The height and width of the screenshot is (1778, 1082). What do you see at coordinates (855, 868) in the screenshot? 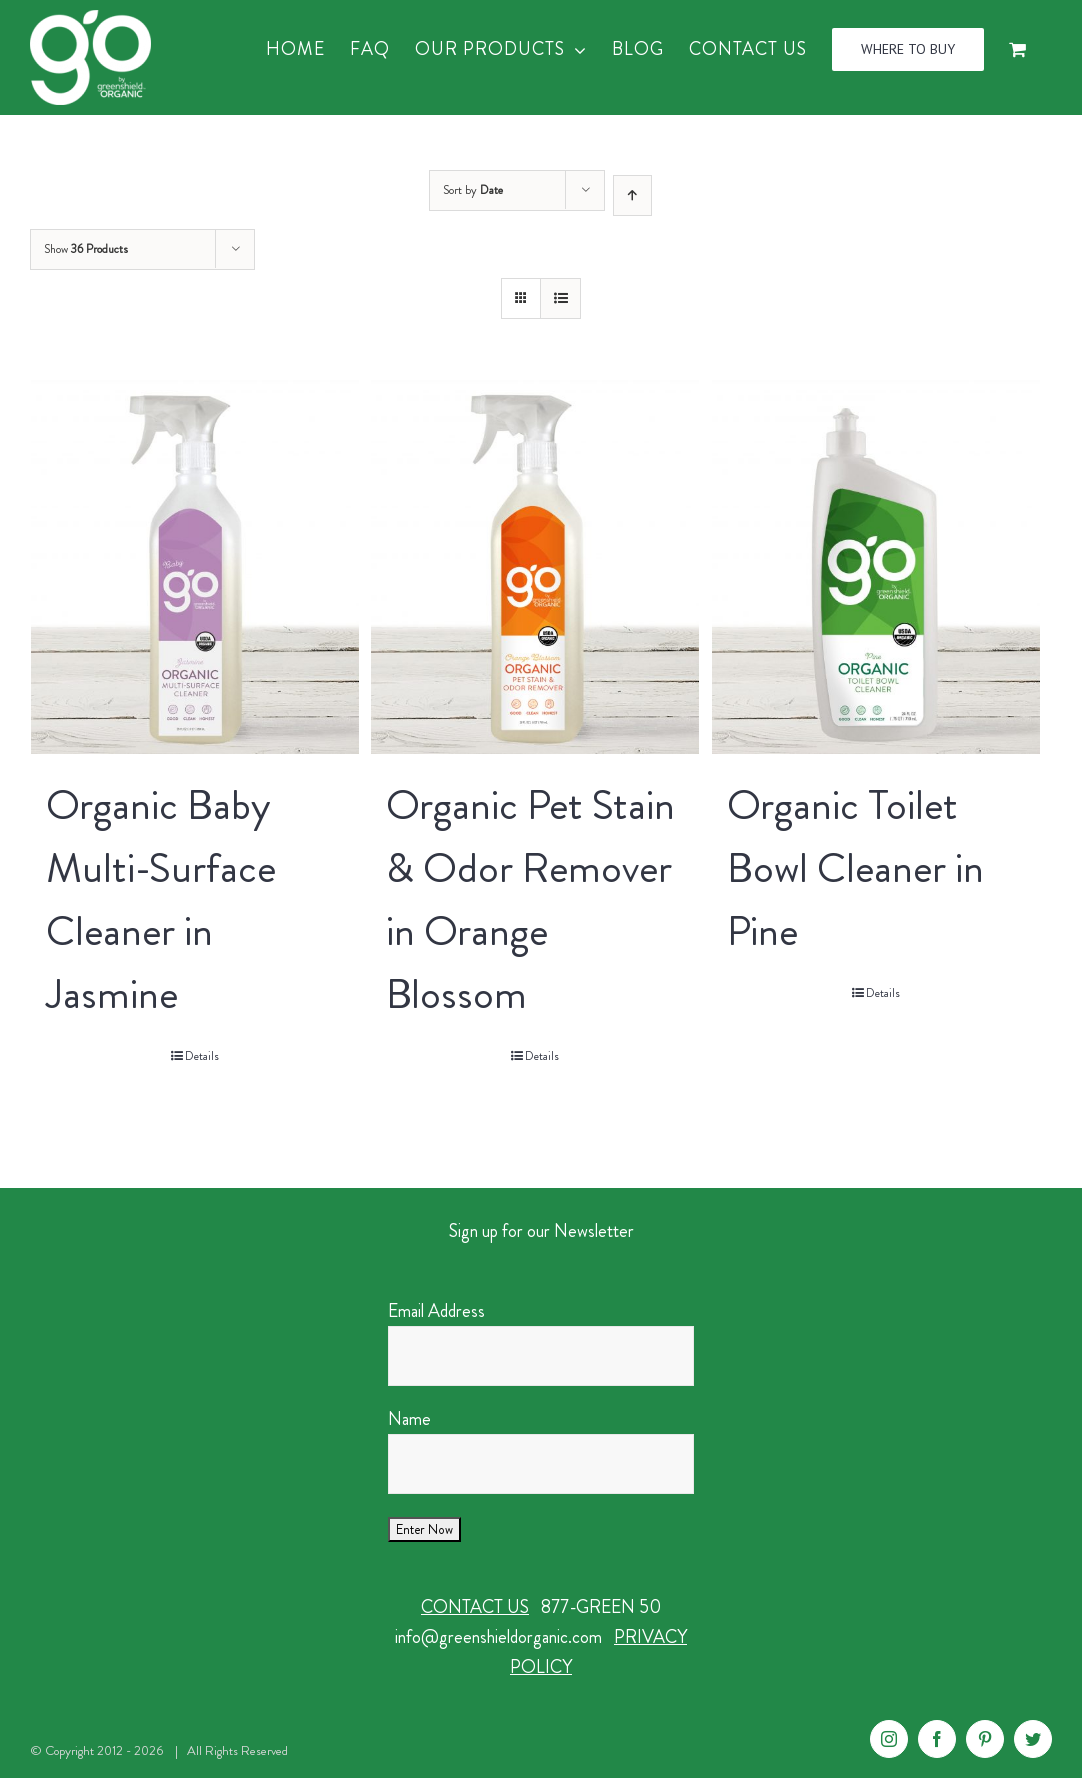
I see `Organic Toilet Bowl Cleaner in Pine` at bounding box center [855, 868].